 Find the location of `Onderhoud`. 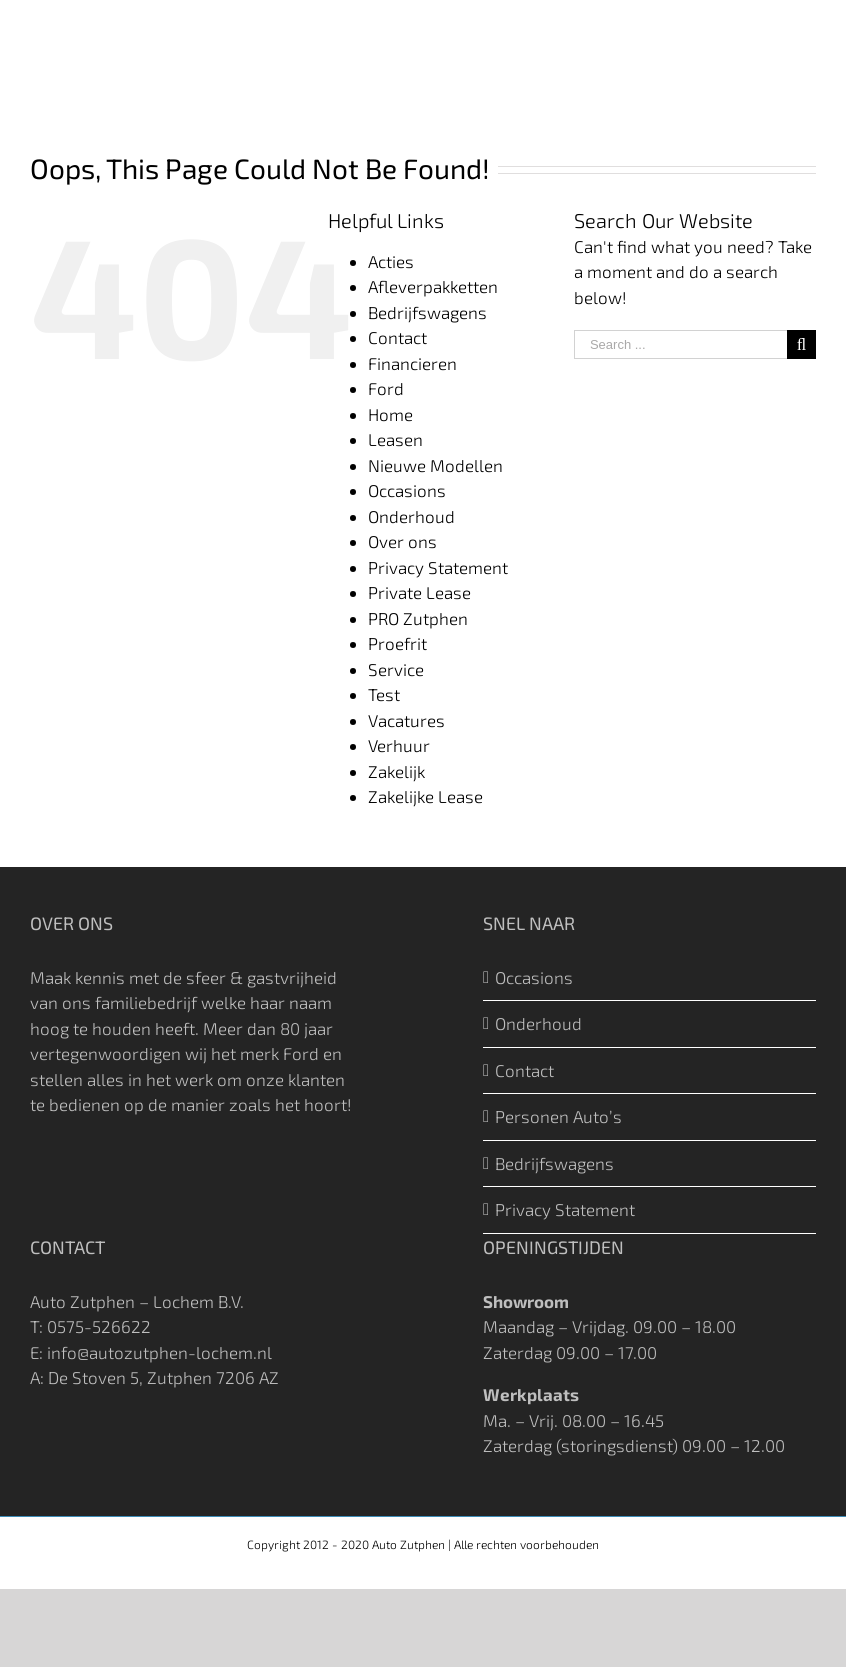

Onderhoud is located at coordinates (411, 516).